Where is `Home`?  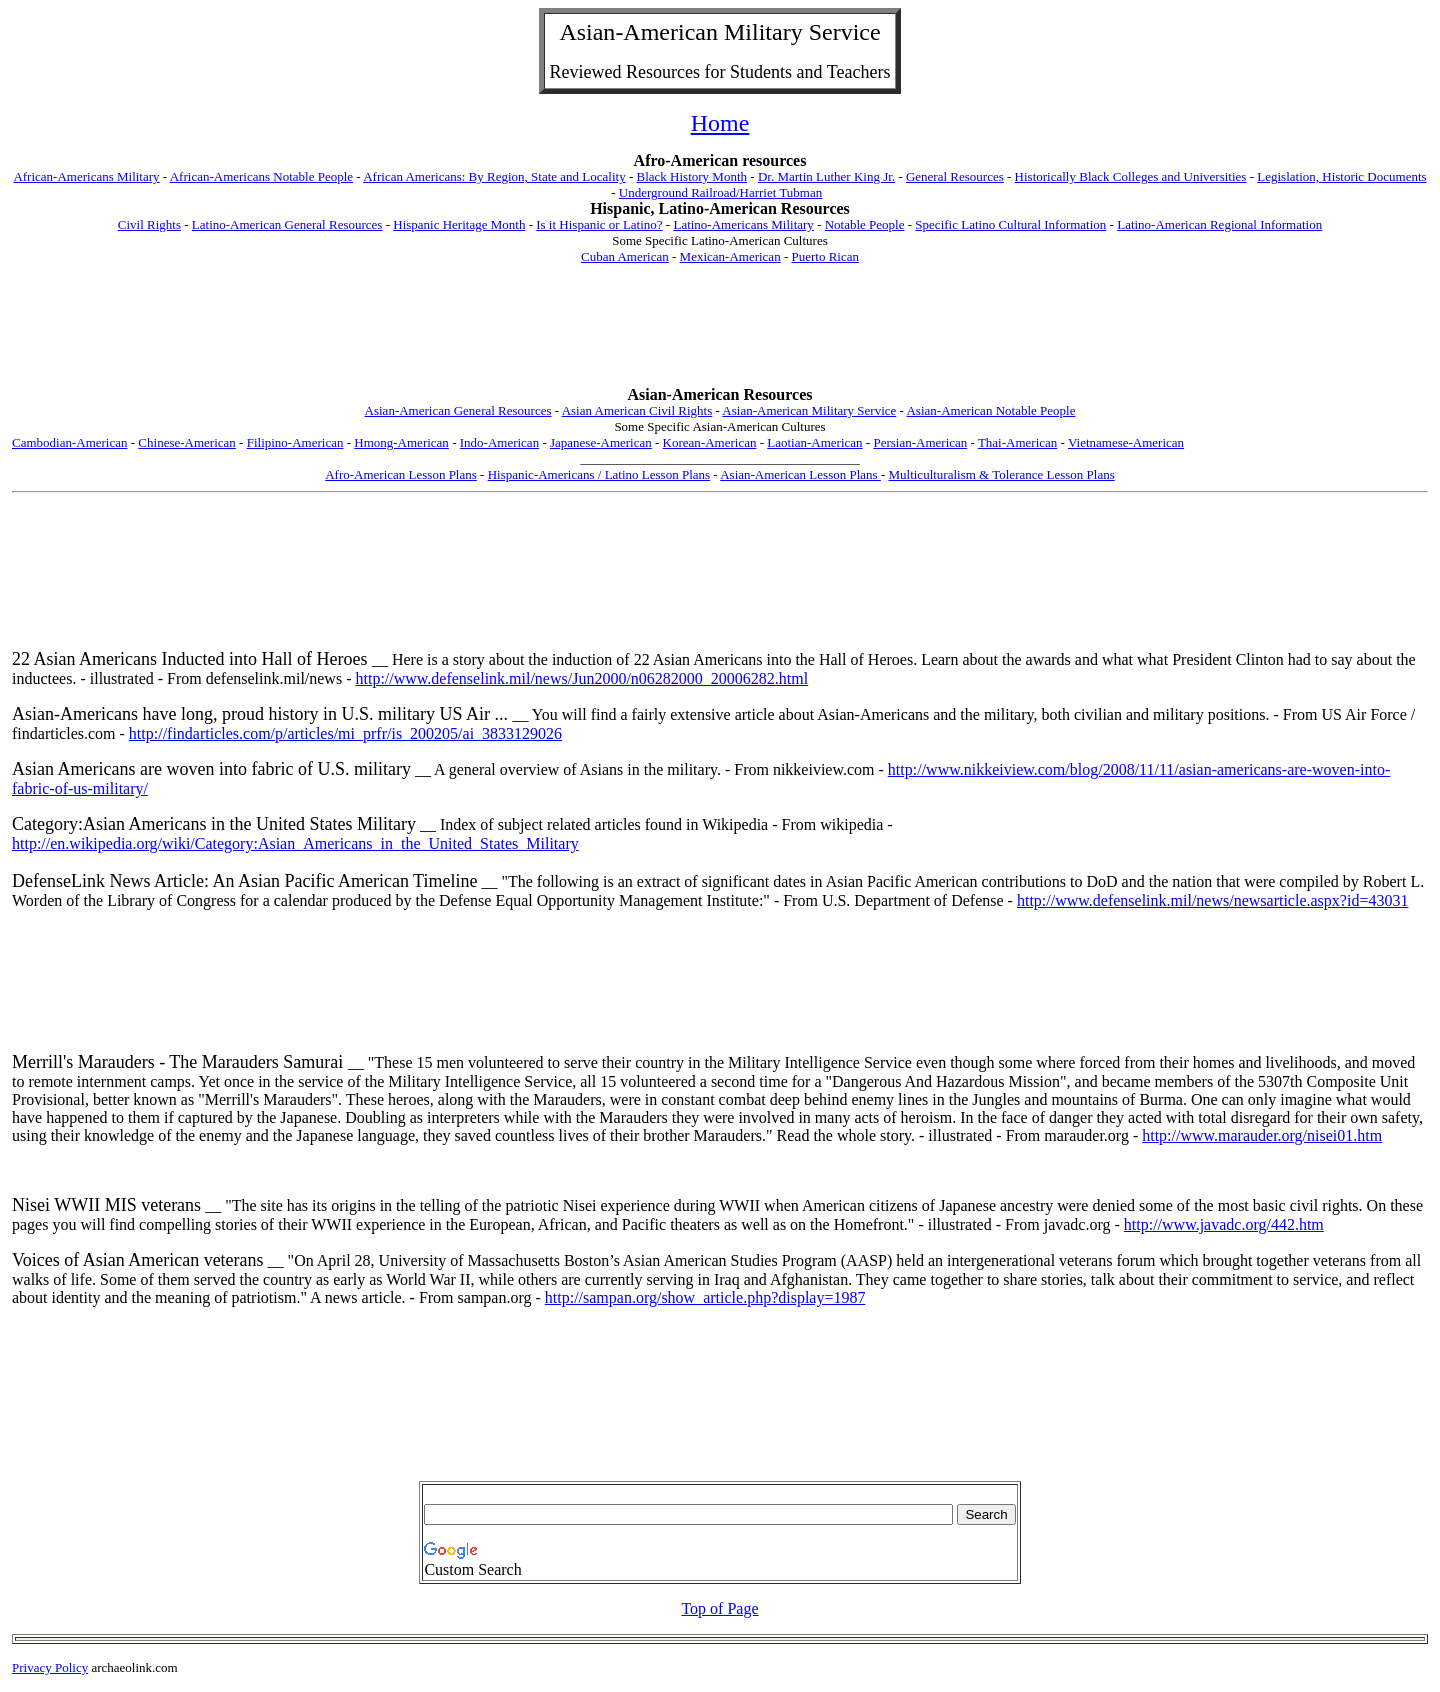
Home is located at coordinates (720, 123).